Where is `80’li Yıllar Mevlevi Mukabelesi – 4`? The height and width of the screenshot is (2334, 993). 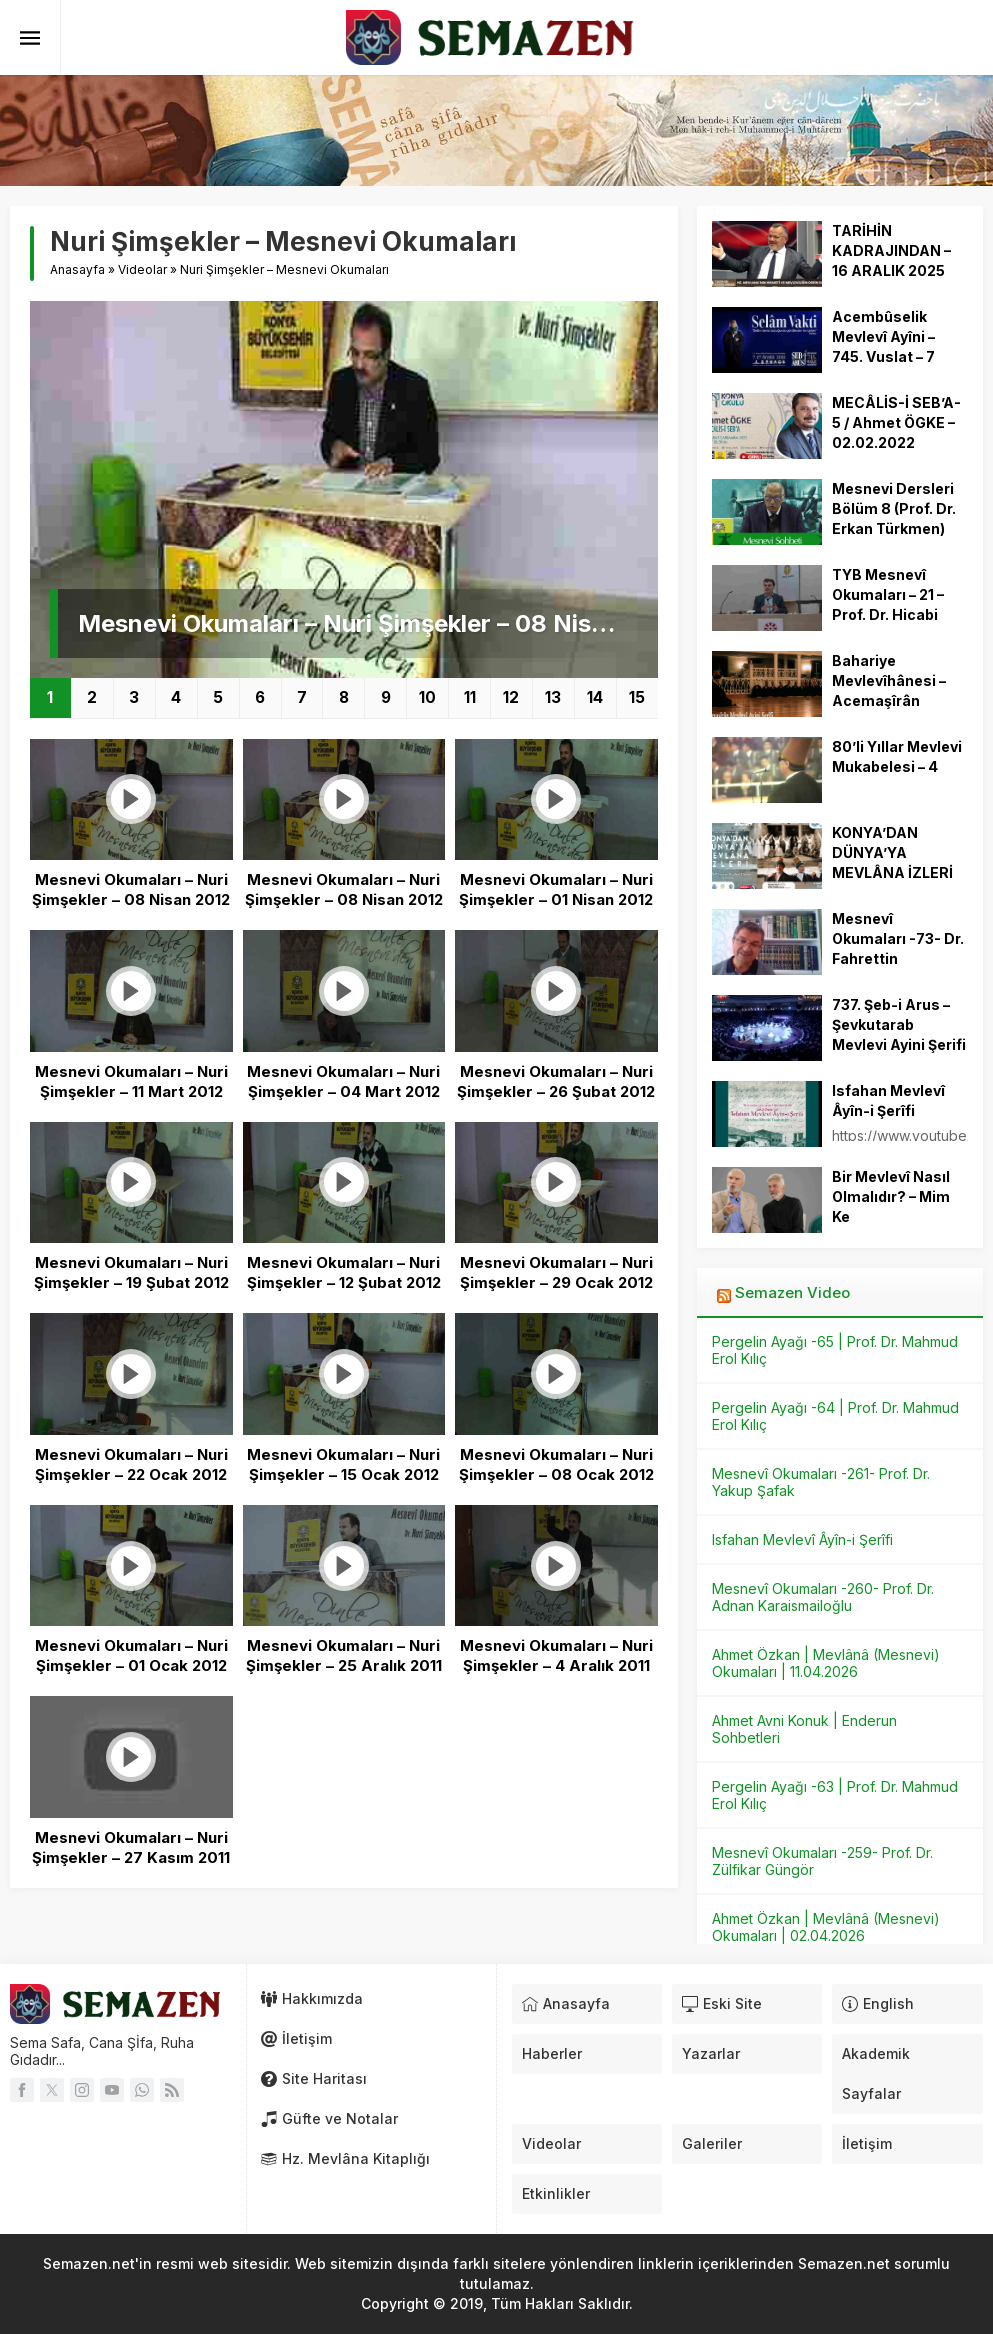 80’li Yıllar Mevlevi Mukabelesi – 4 is located at coordinates (897, 756).